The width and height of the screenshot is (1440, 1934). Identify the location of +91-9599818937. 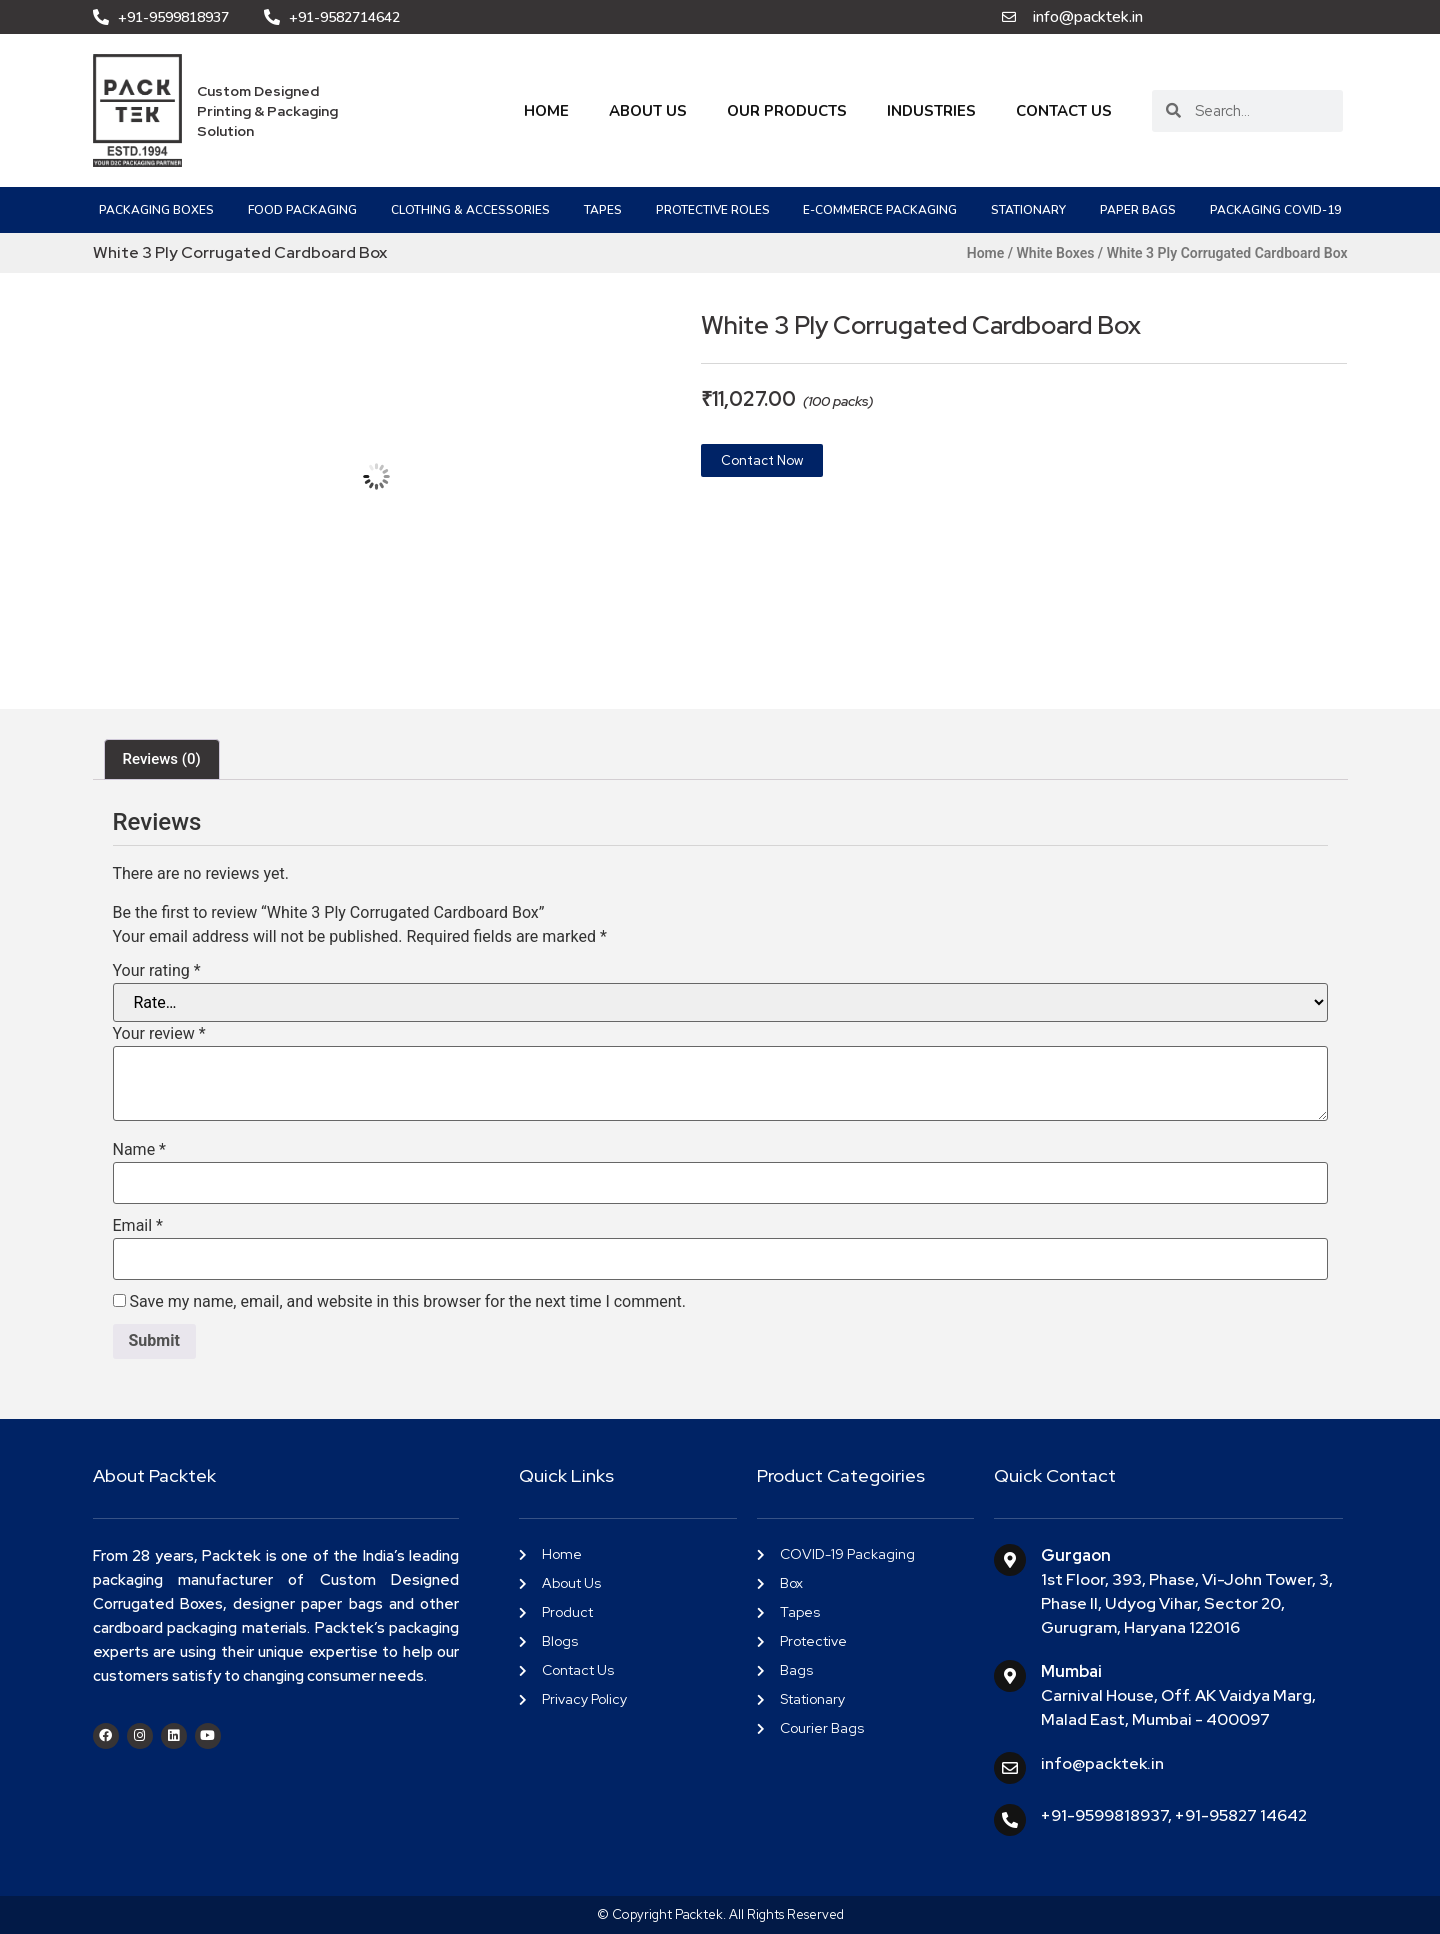
(1104, 1815).